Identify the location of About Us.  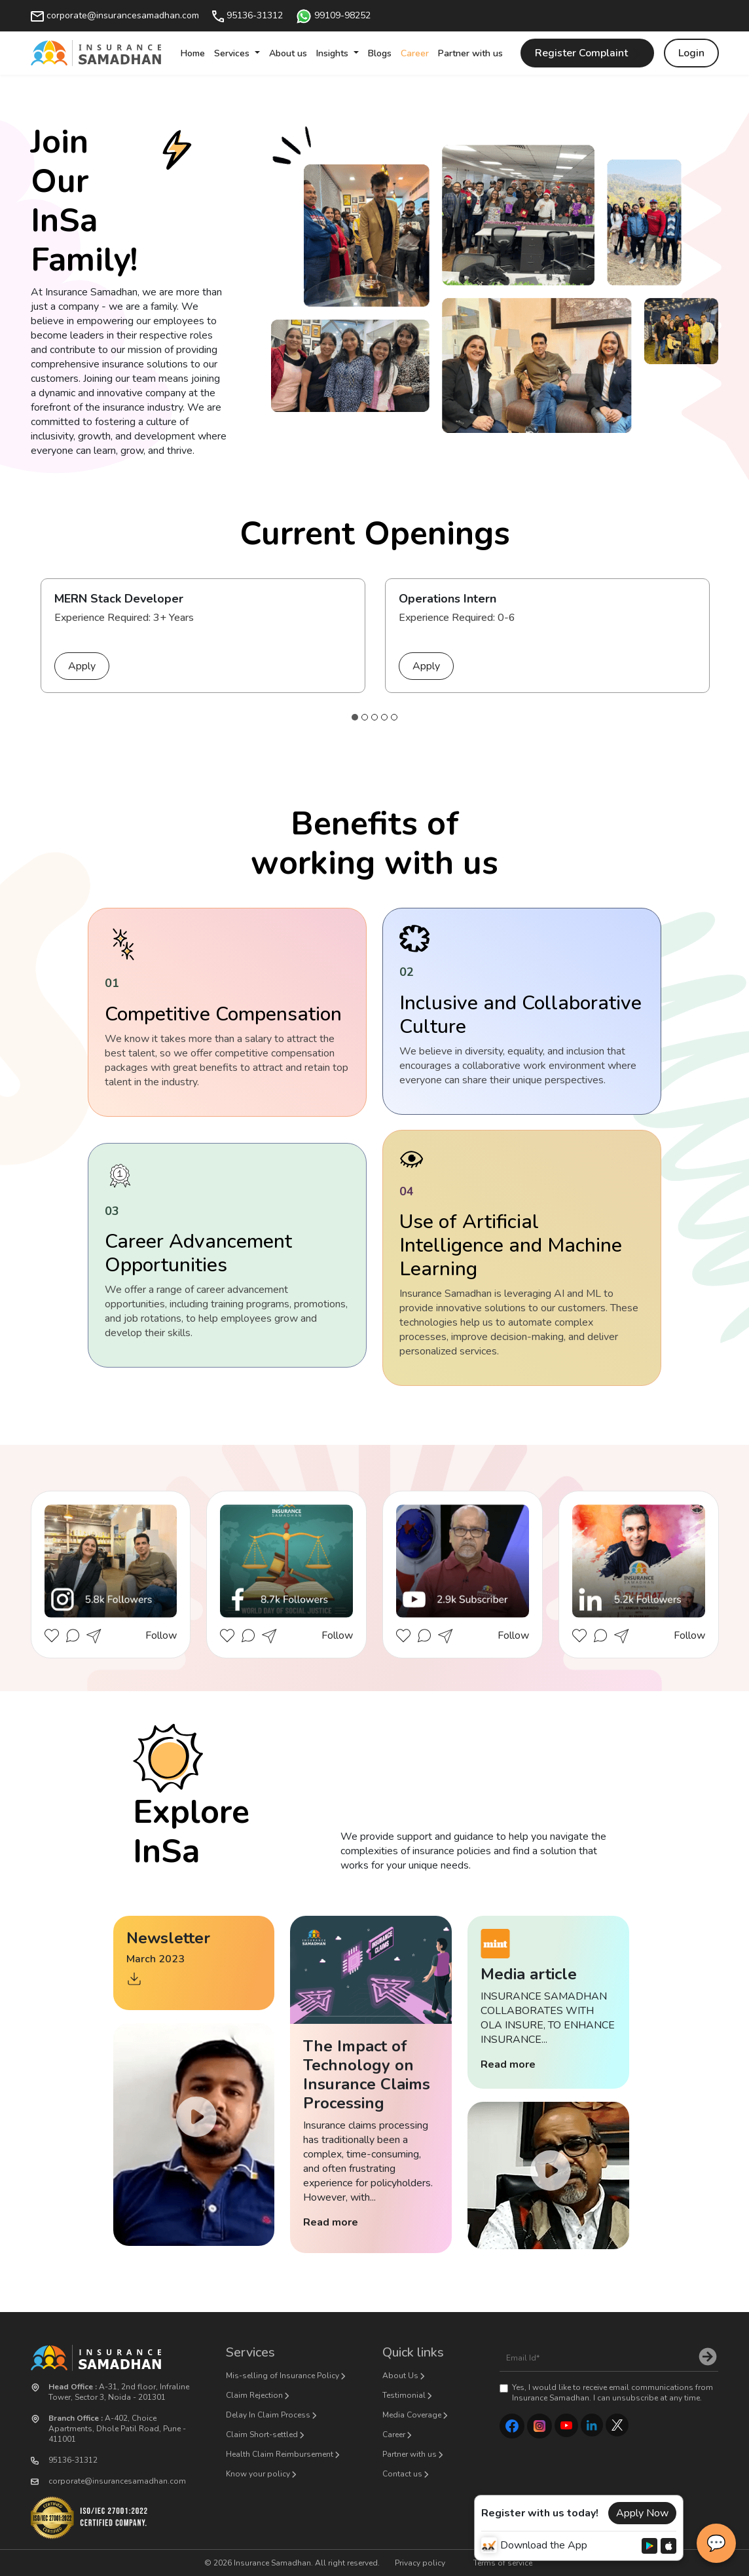
(400, 2375).